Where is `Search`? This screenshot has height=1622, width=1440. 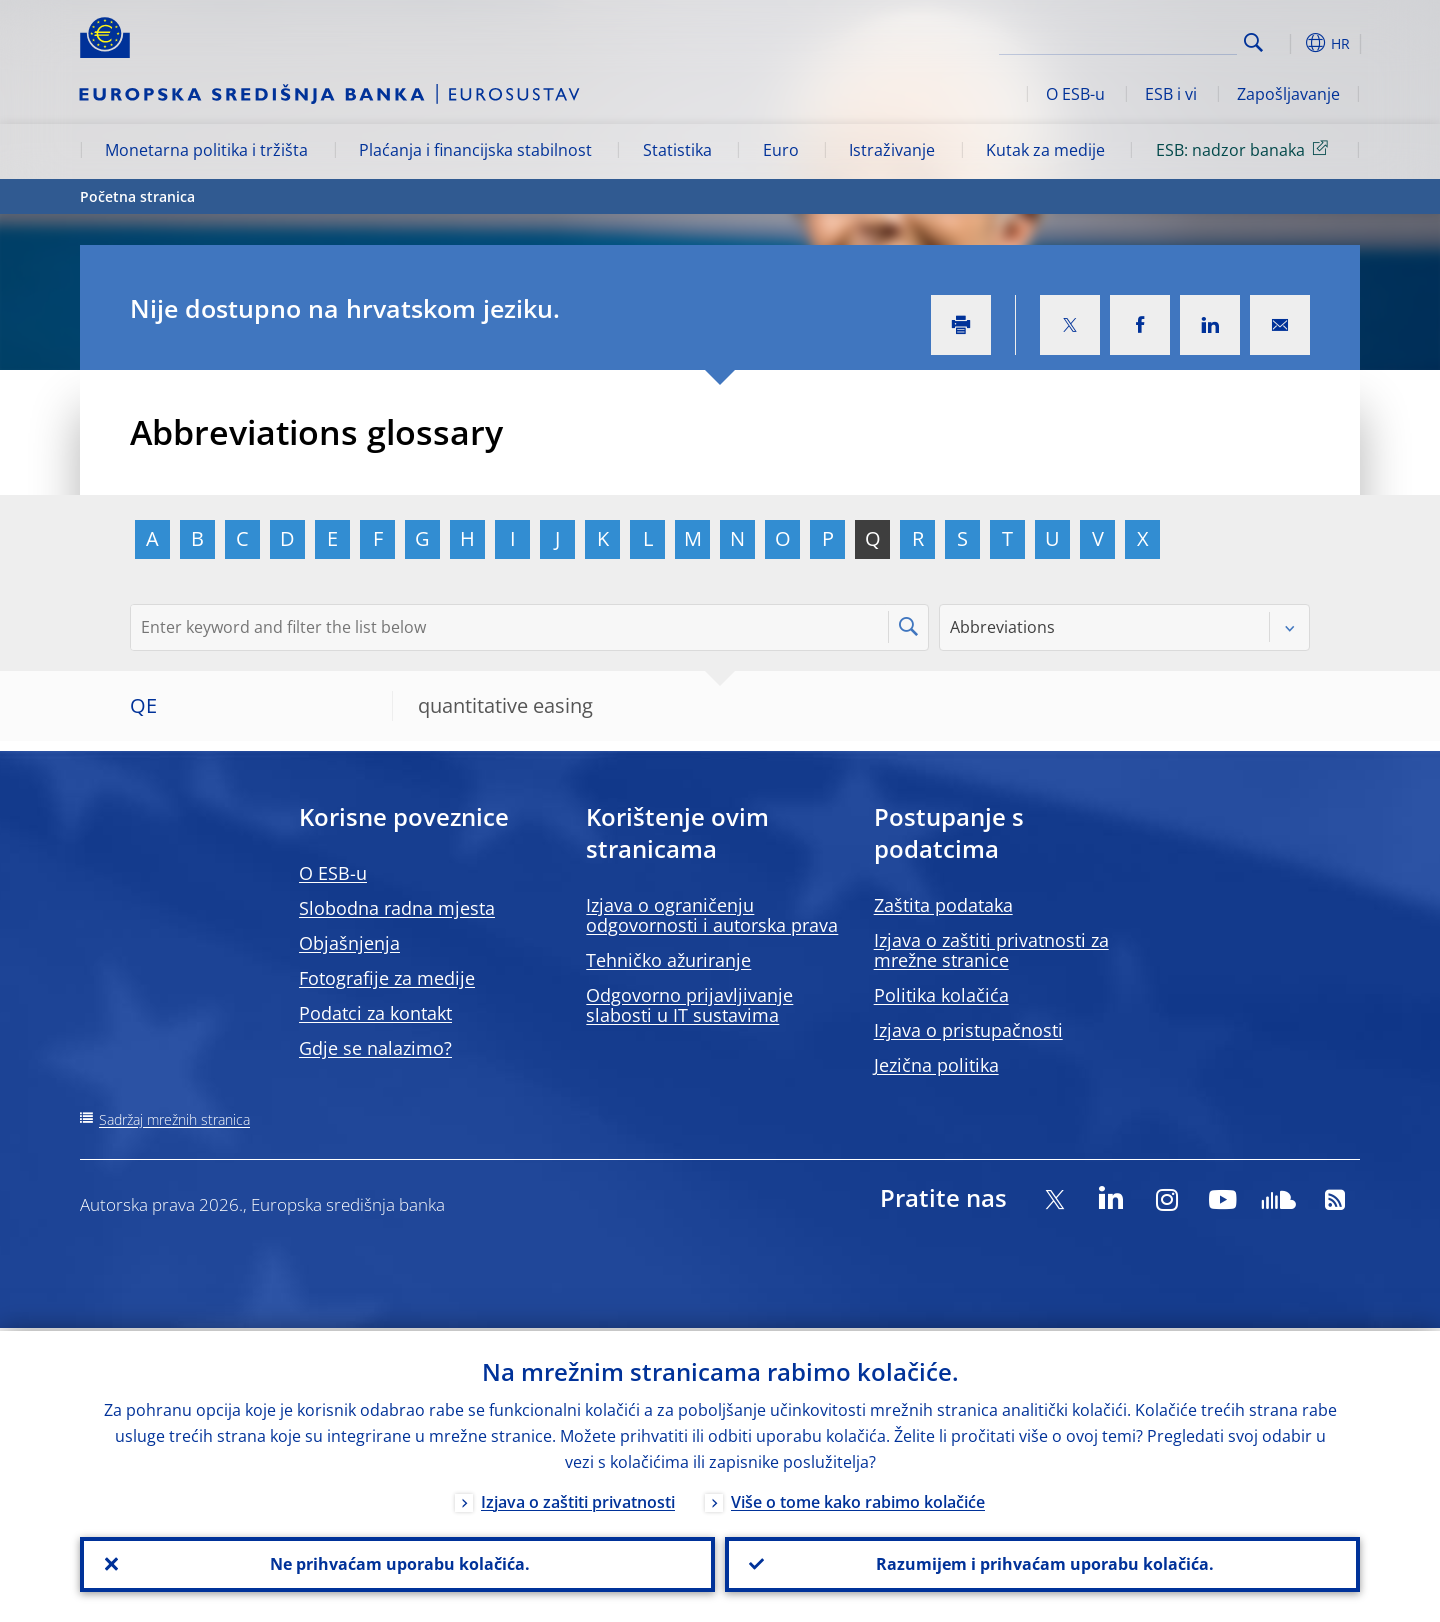
Search is located at coordinates (1253, 42).